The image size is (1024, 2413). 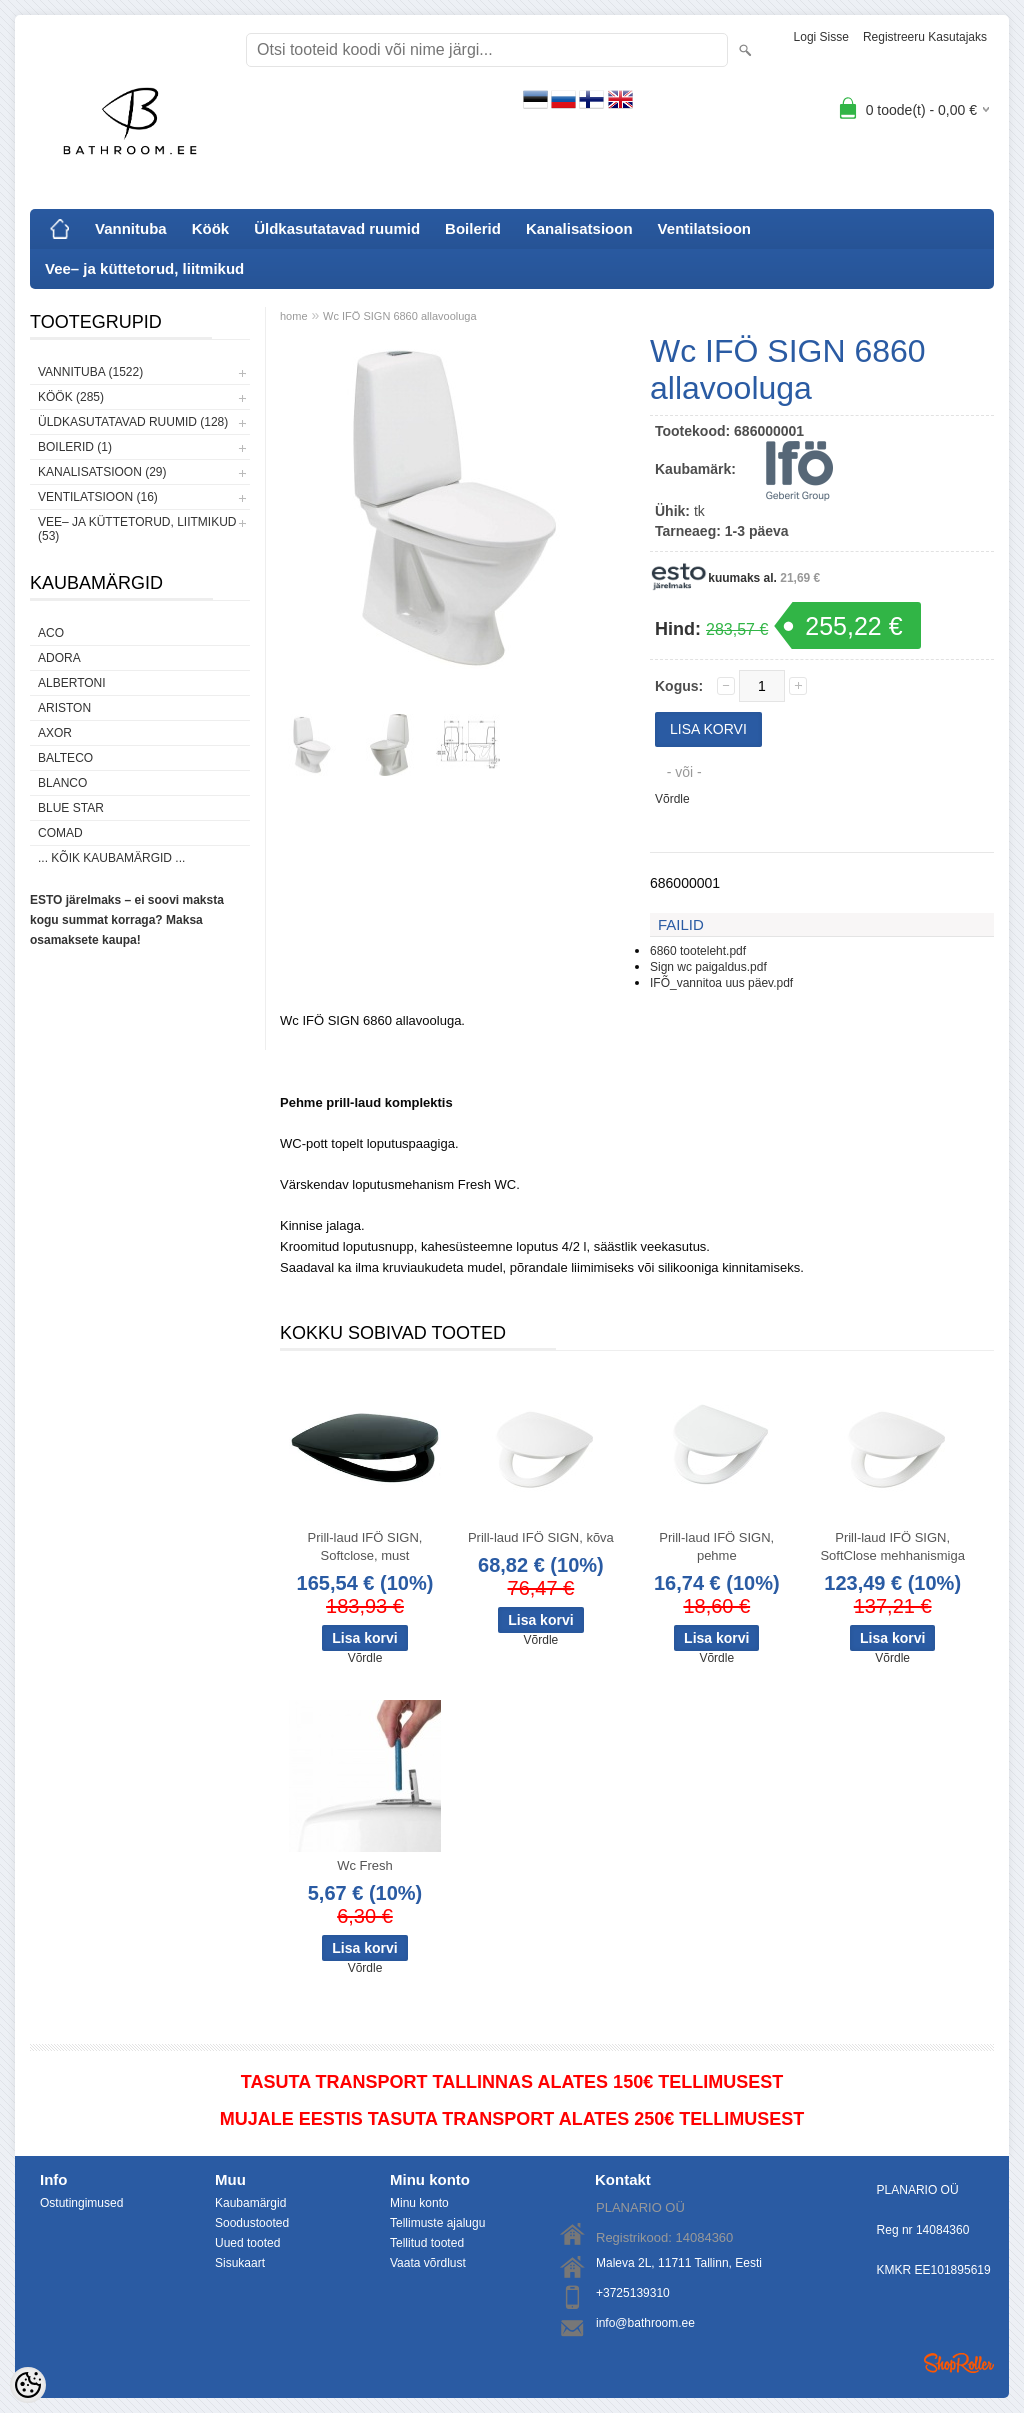 I want to click on Balteco, so click(x=65, y=758).